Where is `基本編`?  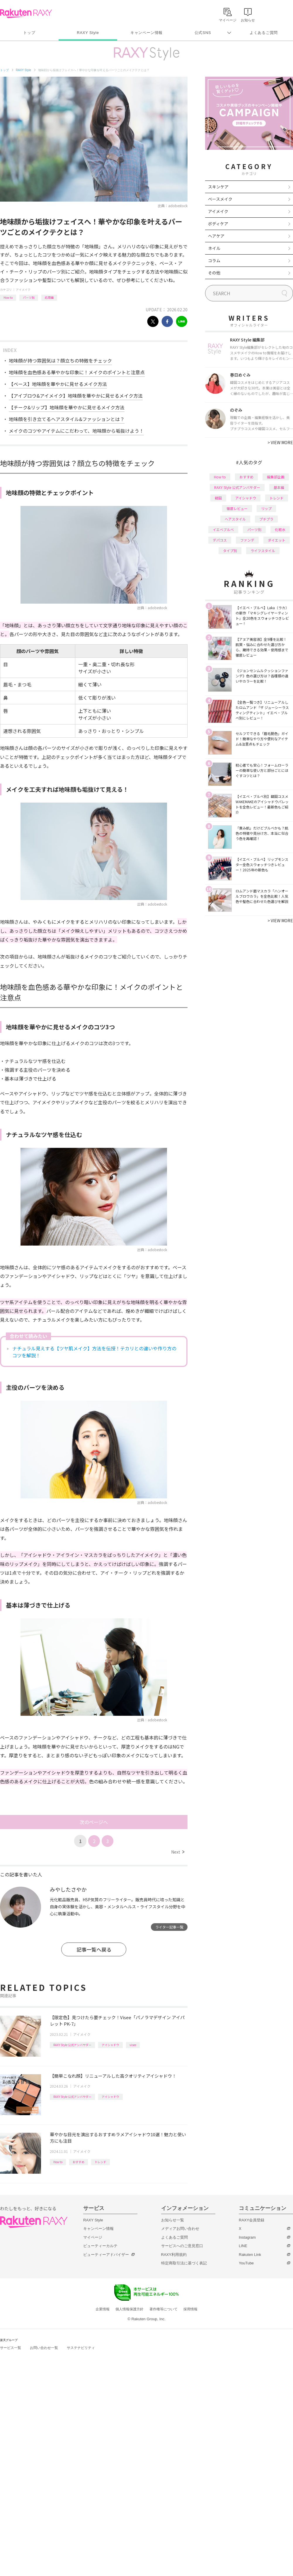 基本編 is located at coordinates (279, 487).